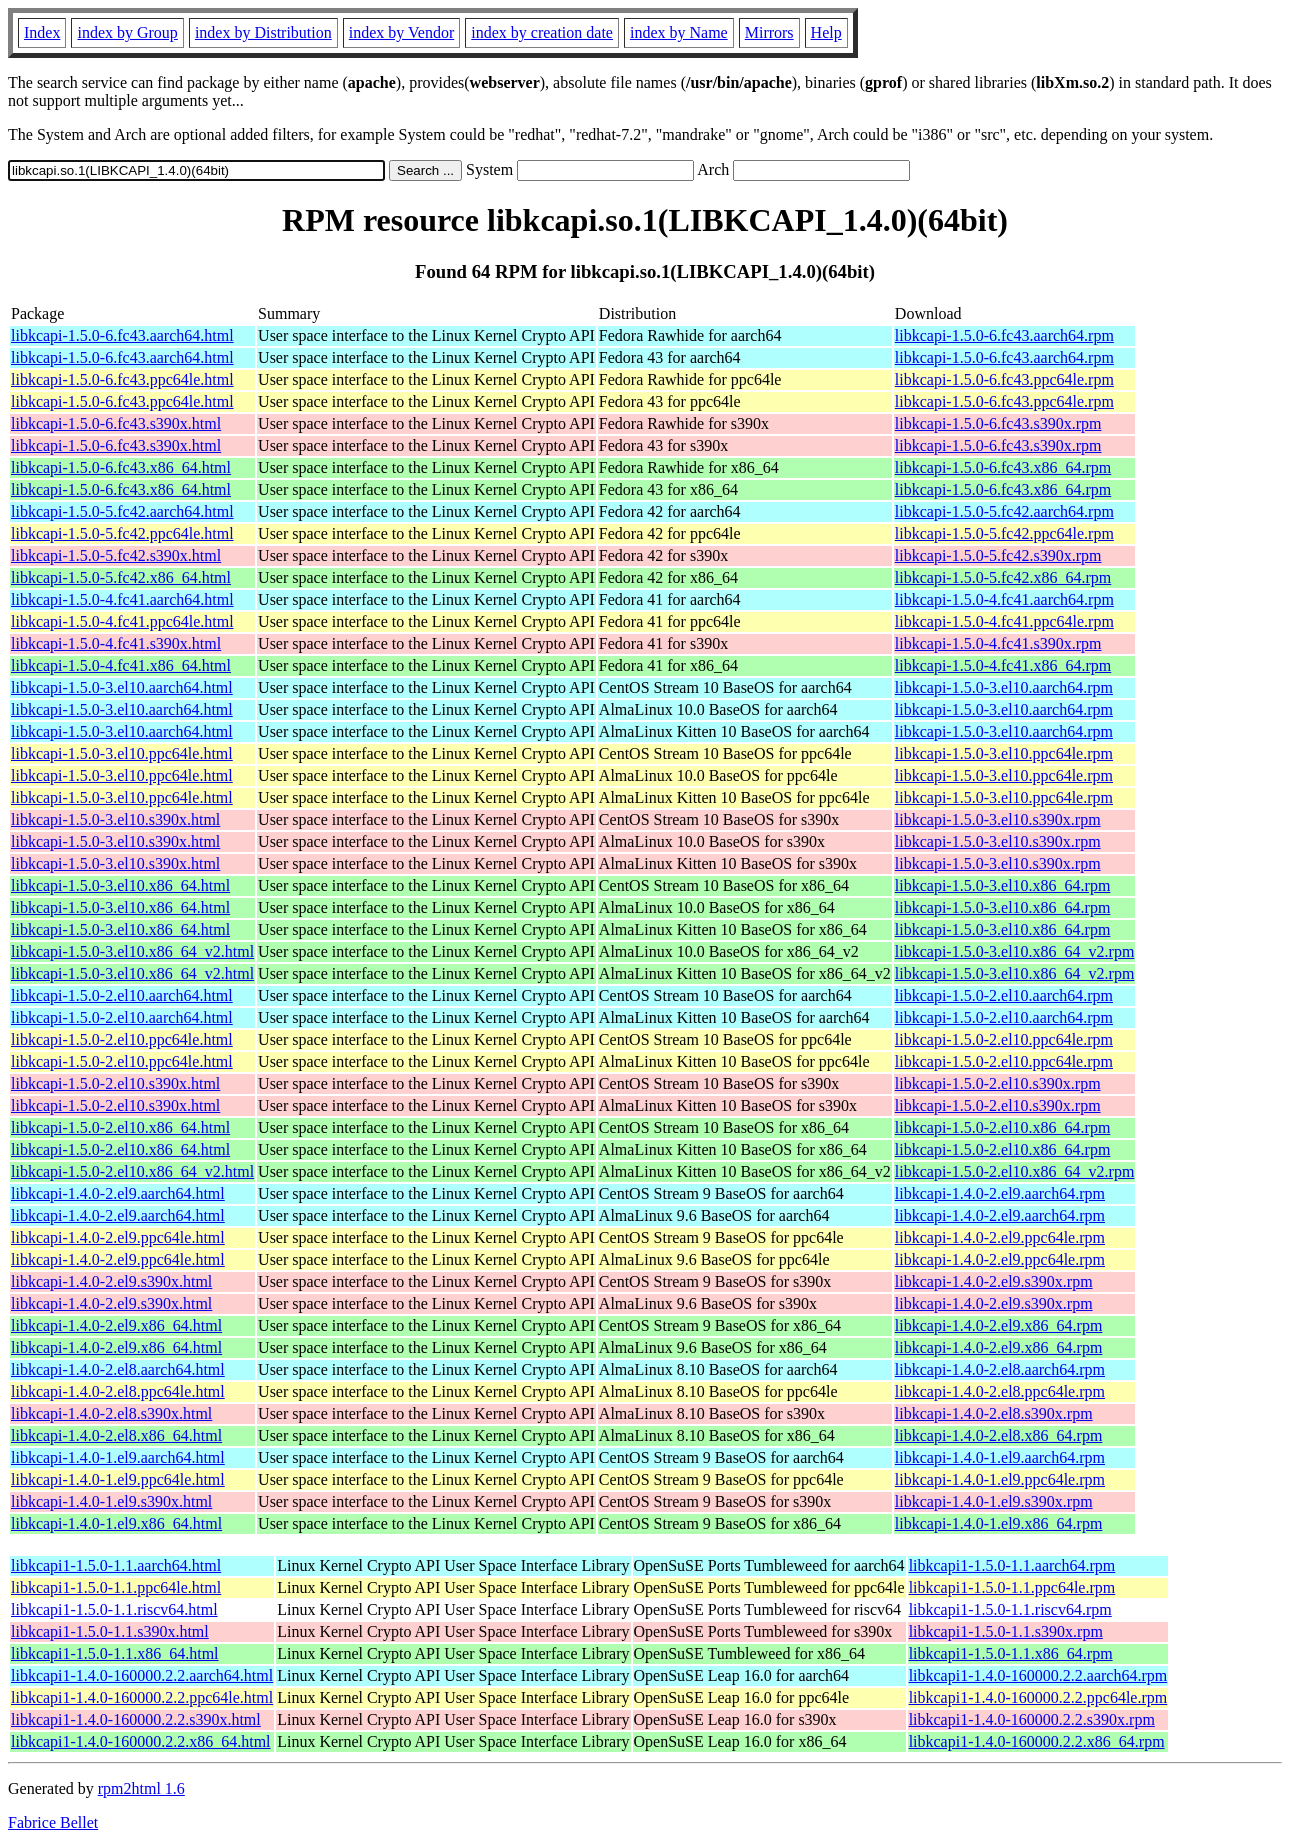  What do you see at coordinates (116, 423) in the screenshot?
I see `libkcapi-1.5.0-6.fc43.s390x.html` at bounding box center [116, 423].